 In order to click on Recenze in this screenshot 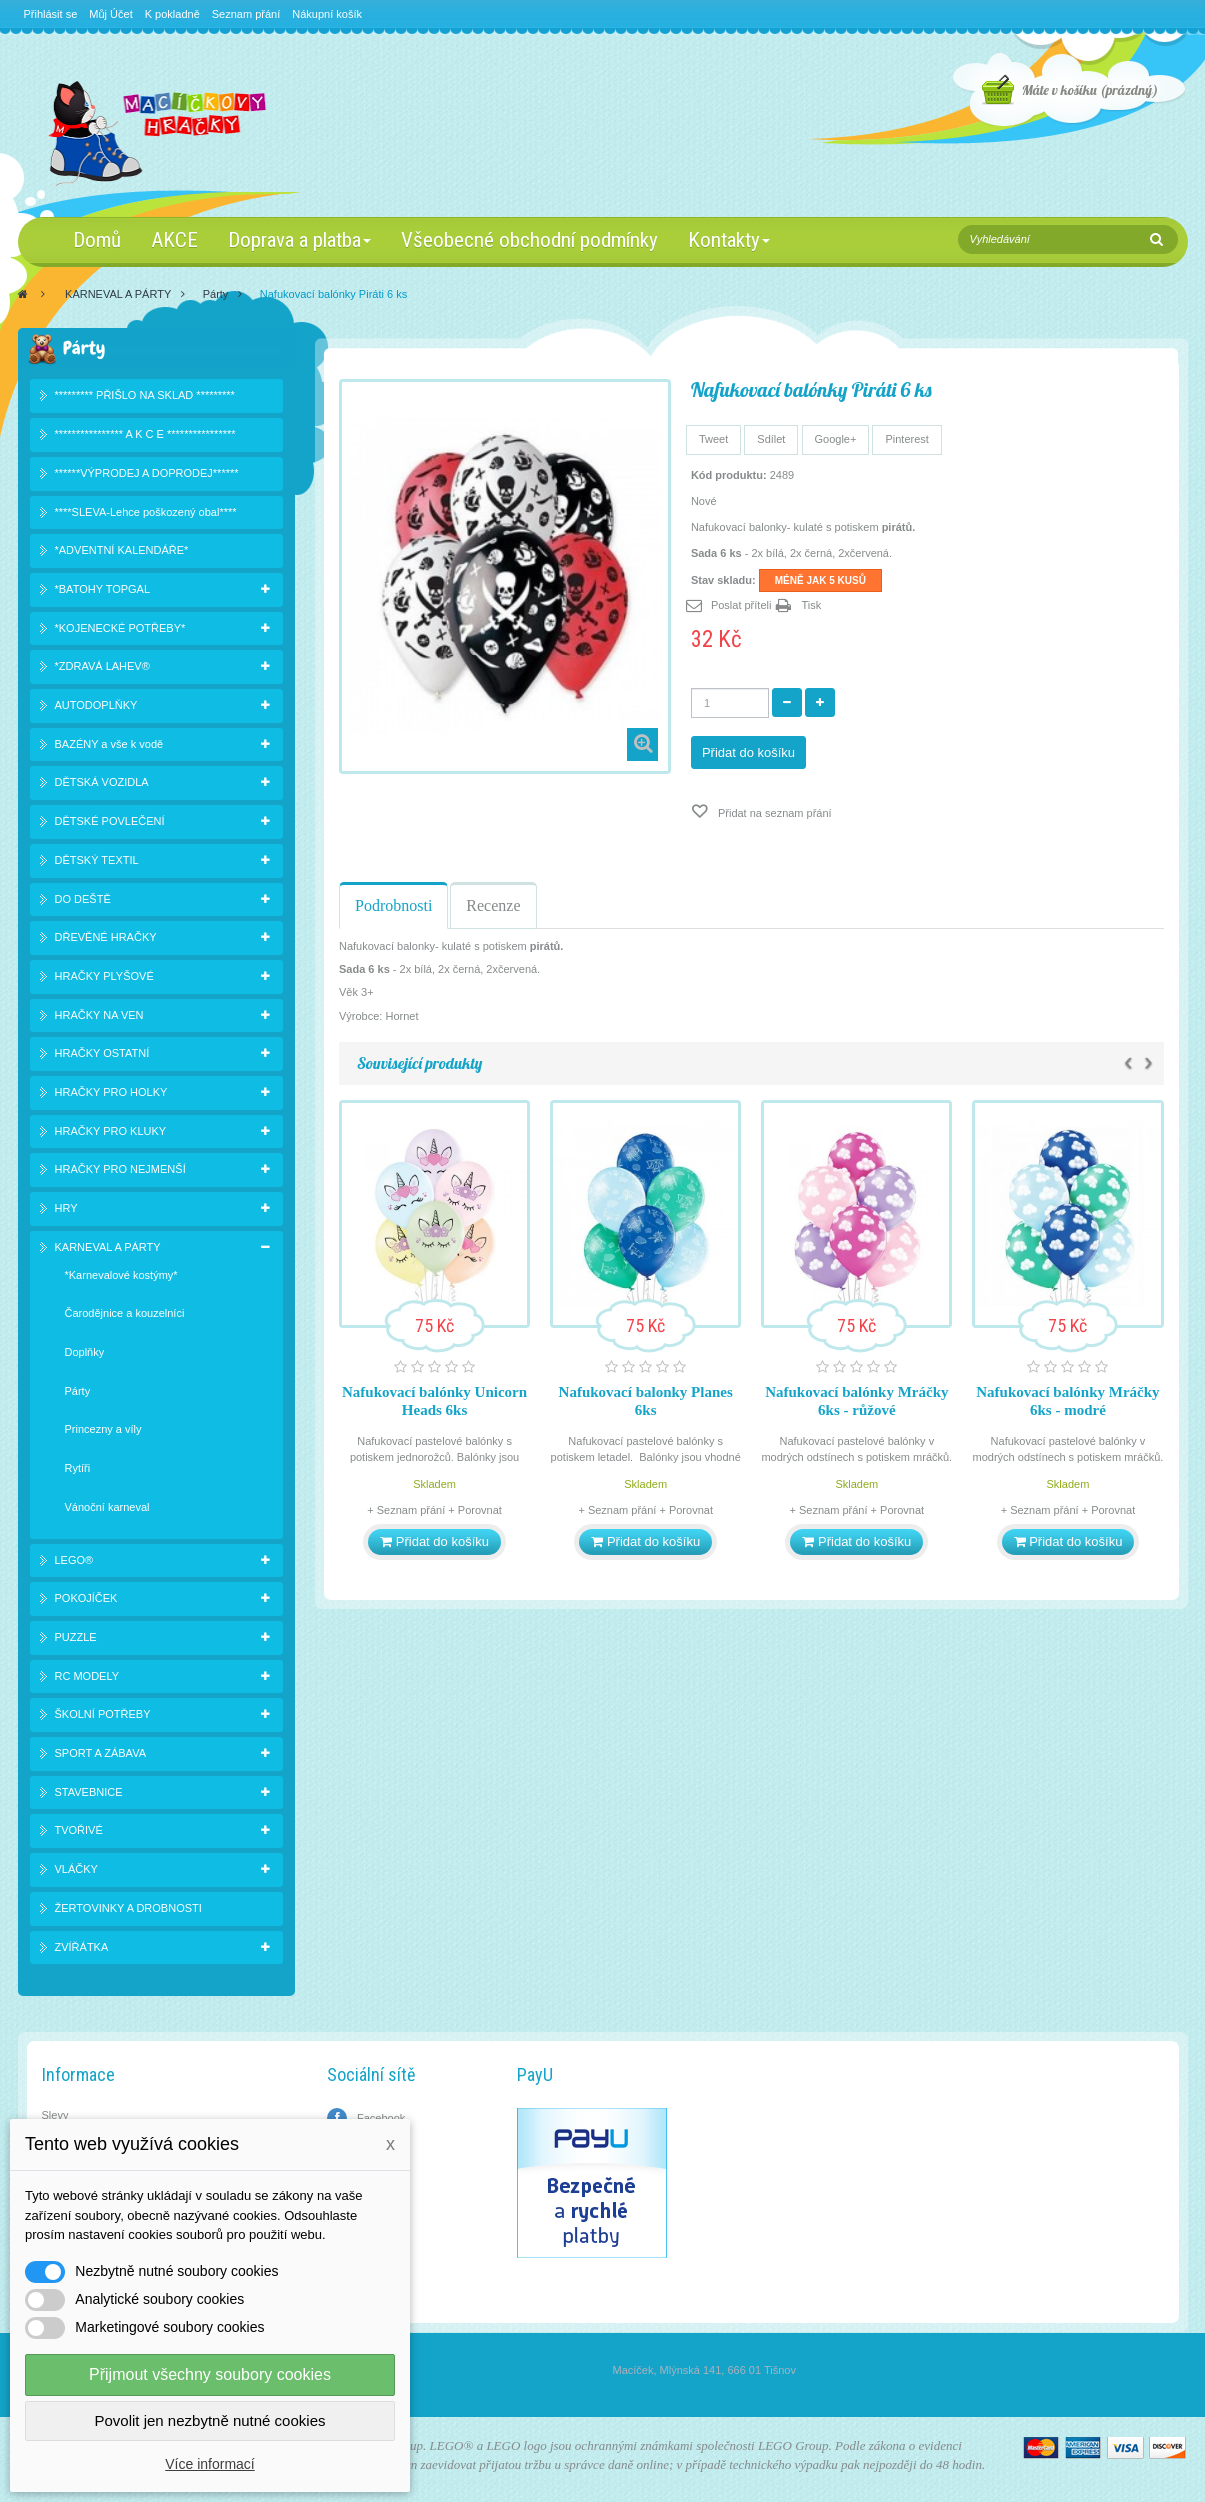, I will do `click(493, 905)`.